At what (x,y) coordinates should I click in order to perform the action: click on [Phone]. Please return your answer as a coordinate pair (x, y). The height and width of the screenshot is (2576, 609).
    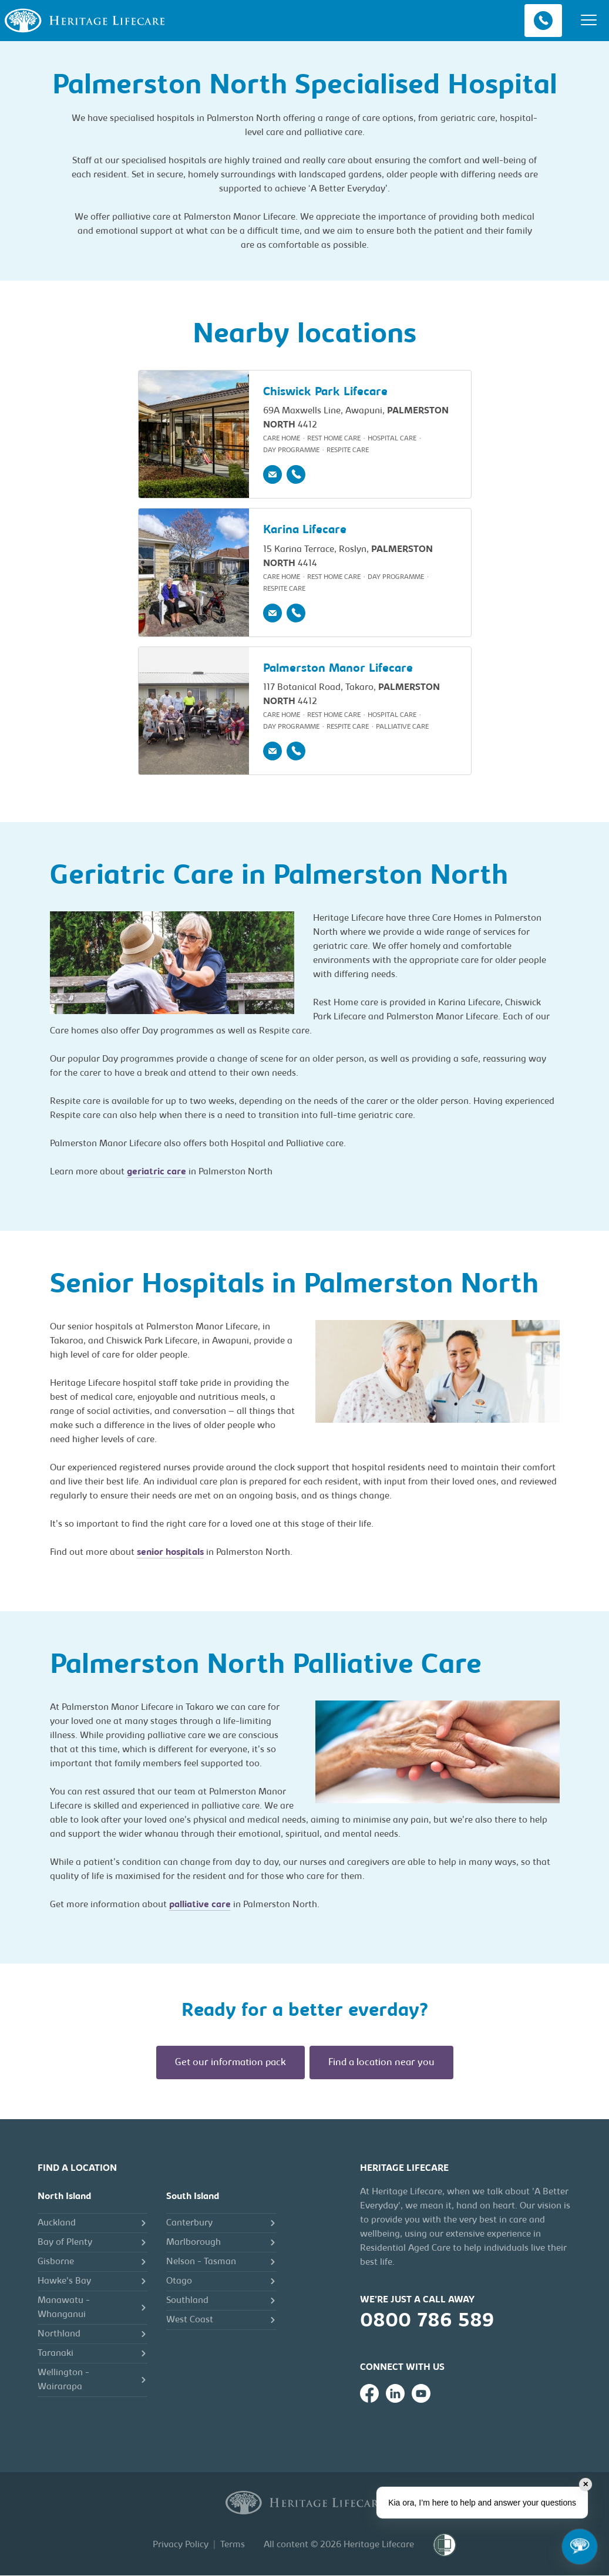
    Looking at the image, I should click on (296, 475).